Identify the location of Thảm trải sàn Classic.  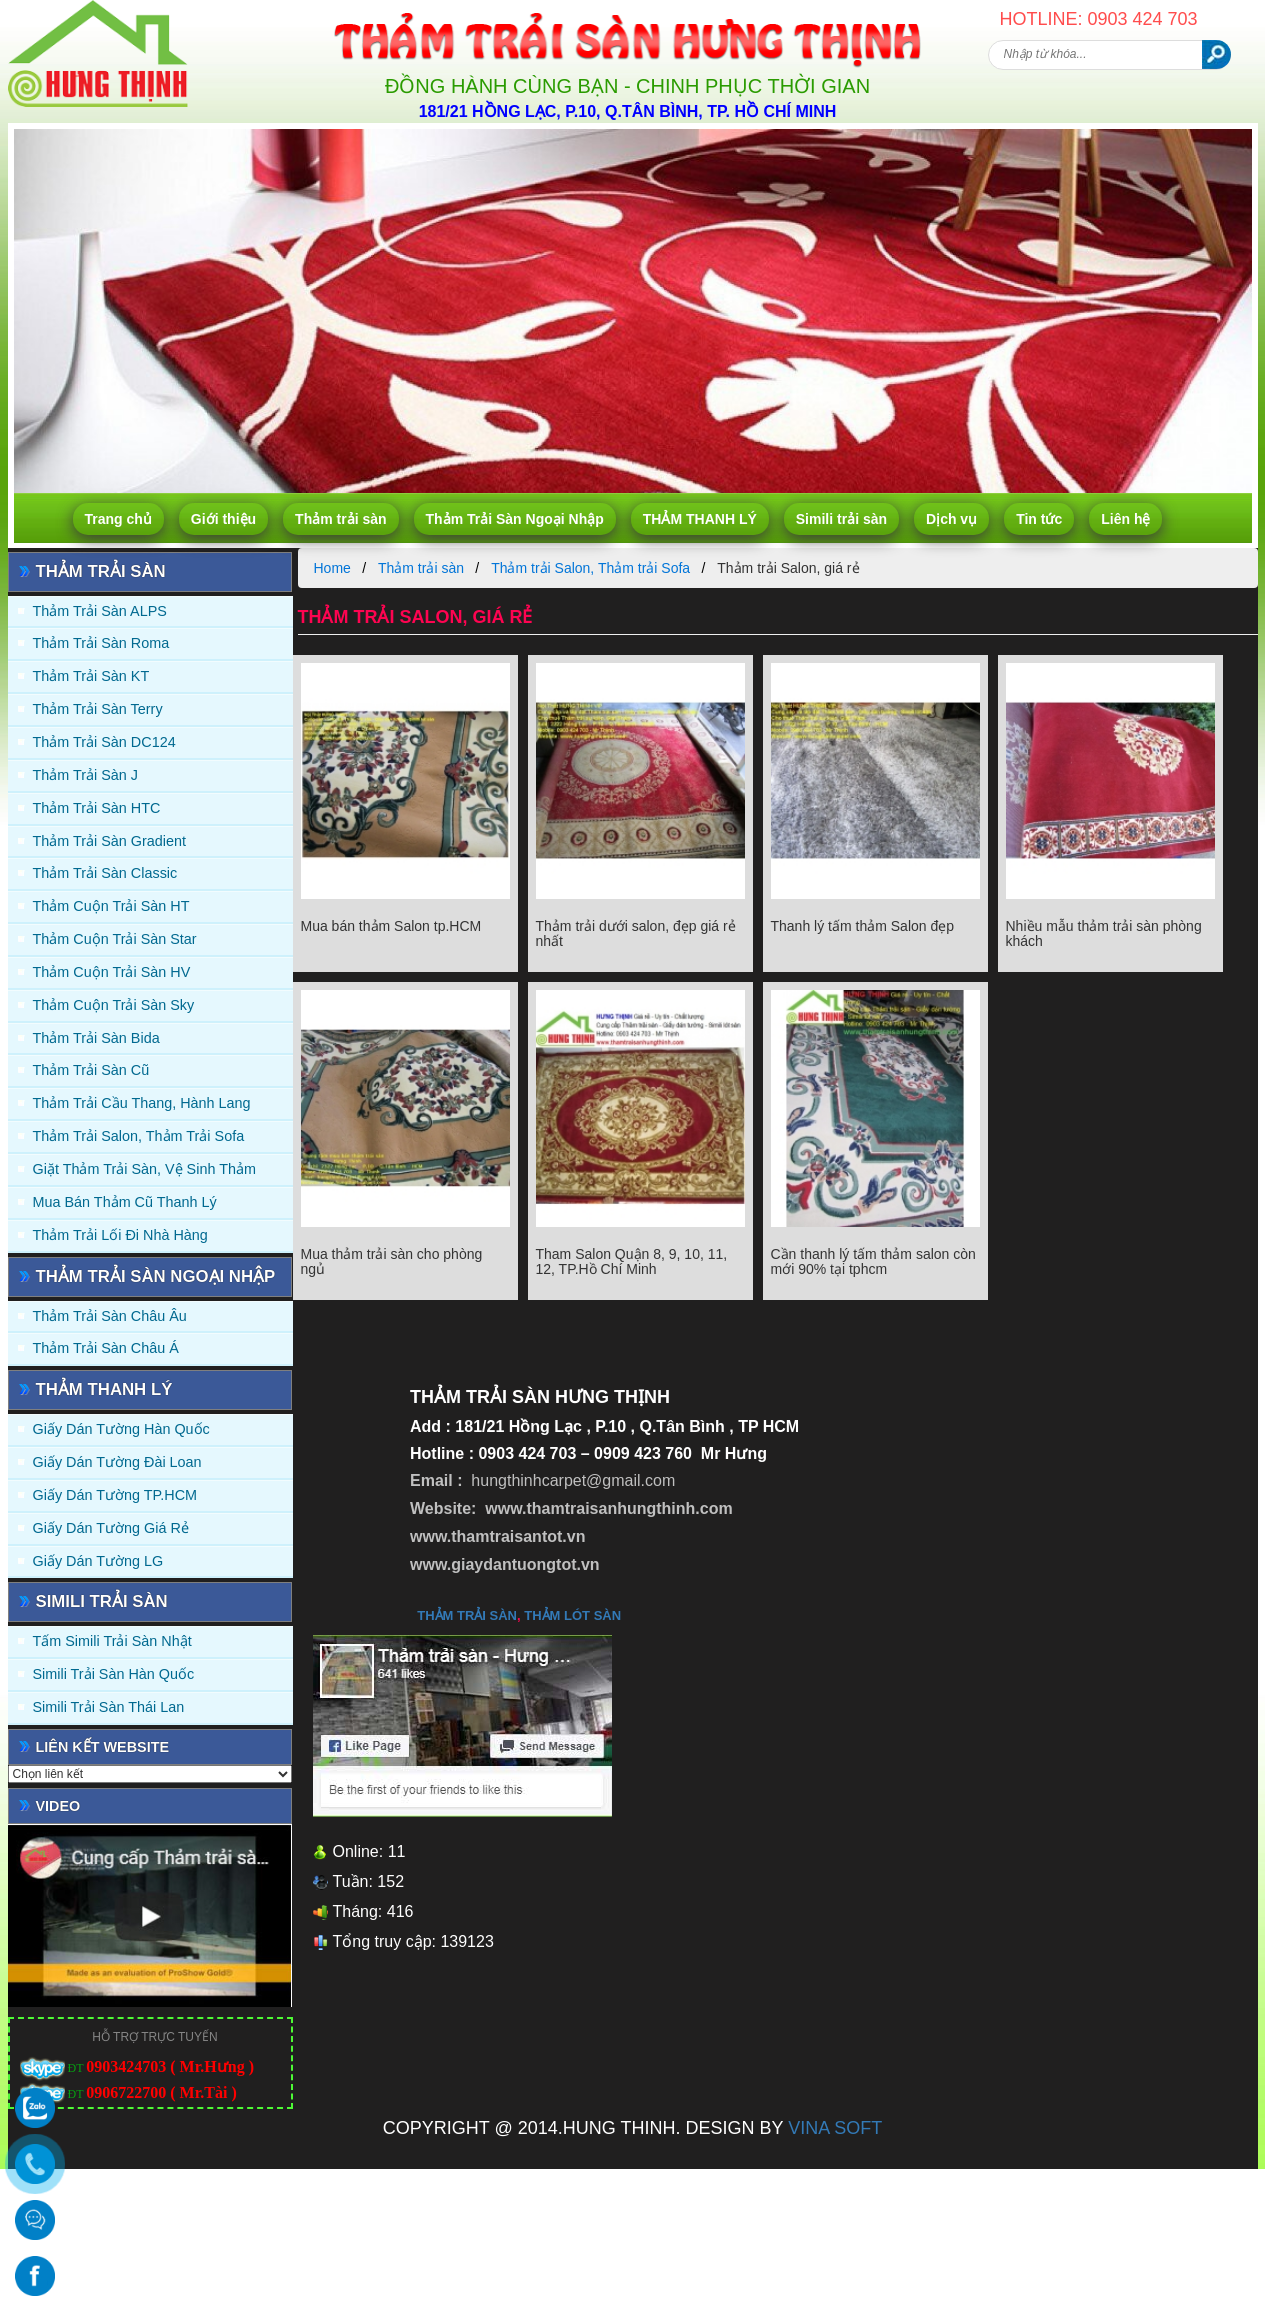
(105, 873).